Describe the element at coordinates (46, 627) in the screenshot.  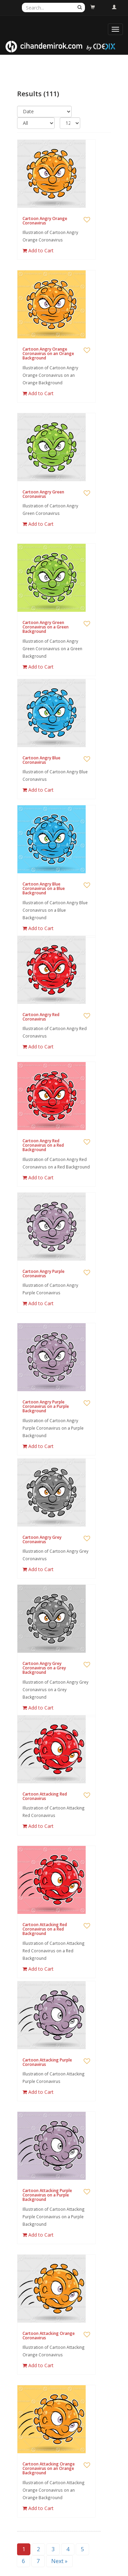
I see `Cartoon Angry Green Coronavirus on a Green Background` at that location.